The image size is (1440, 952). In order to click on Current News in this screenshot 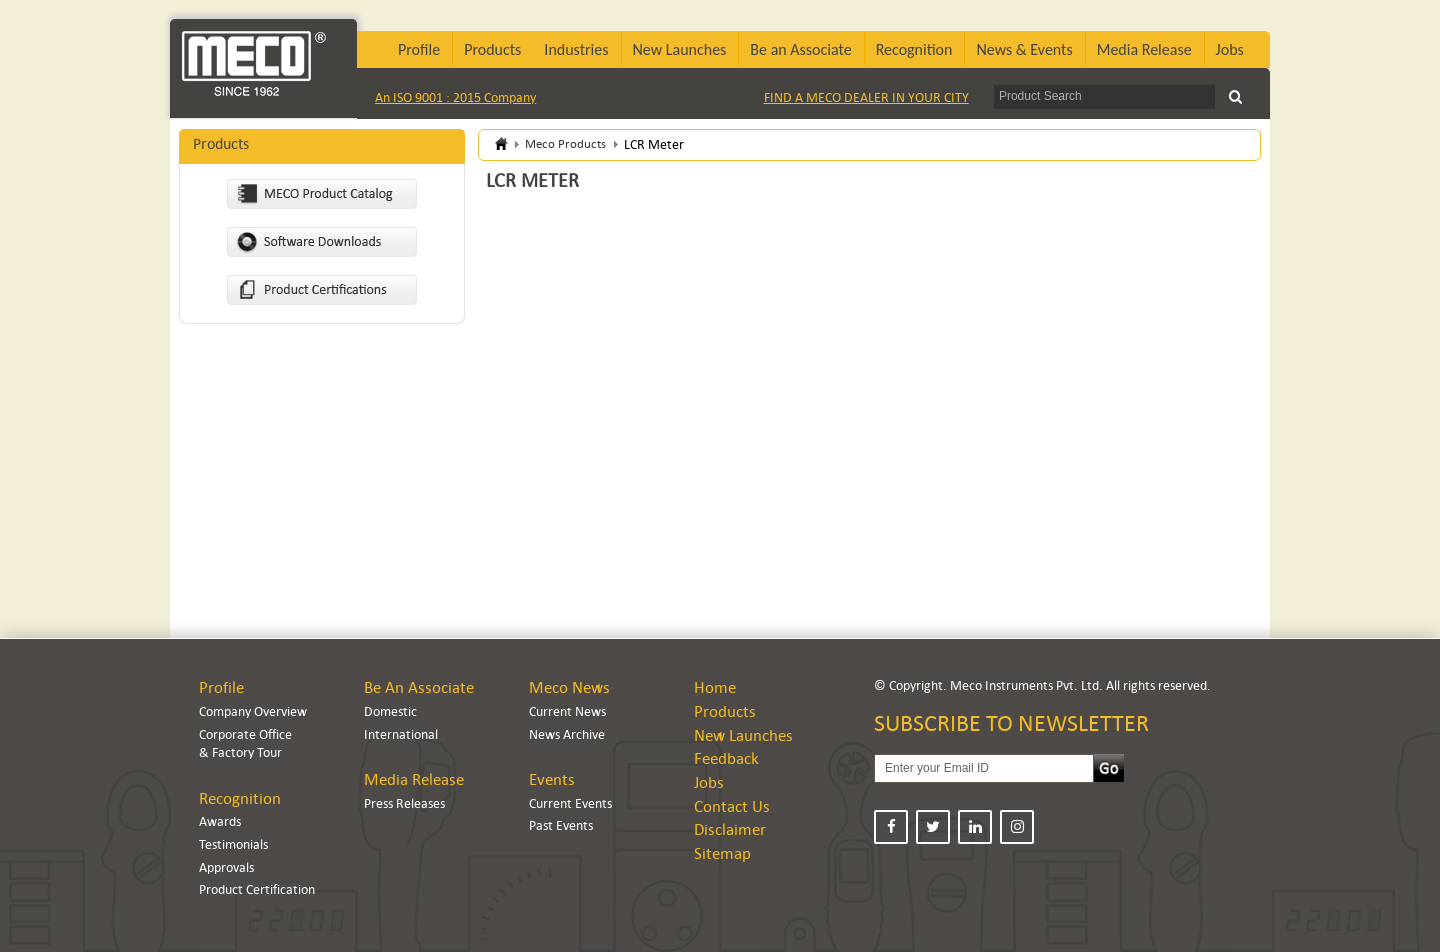, I will do `click(567, 711)`.